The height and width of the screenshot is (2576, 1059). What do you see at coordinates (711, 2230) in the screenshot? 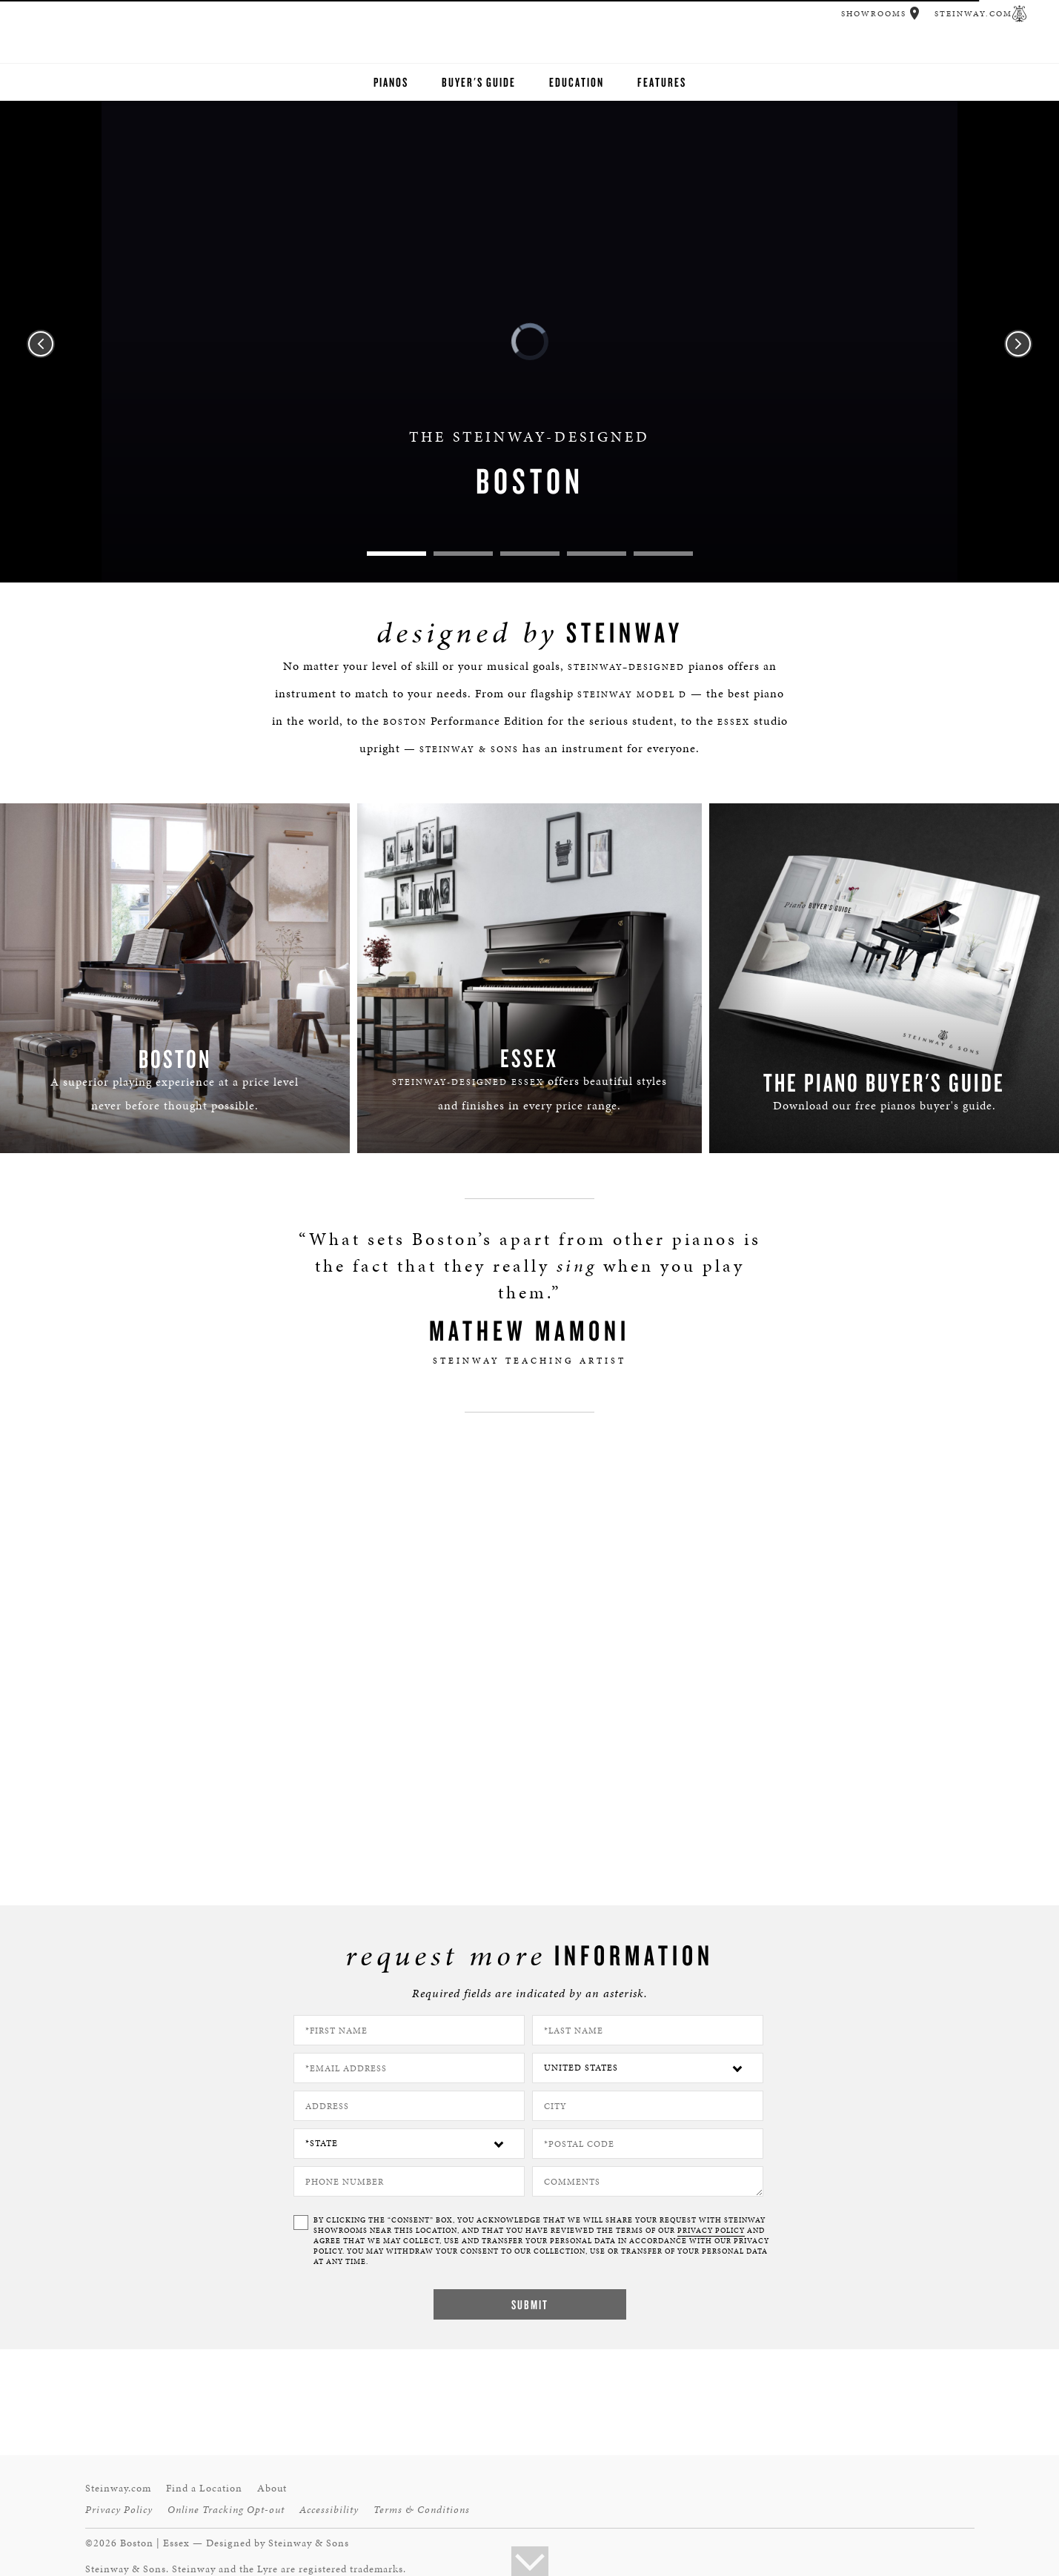
I see `PRIVACY POLICY` at bounding box center [711, 2230].